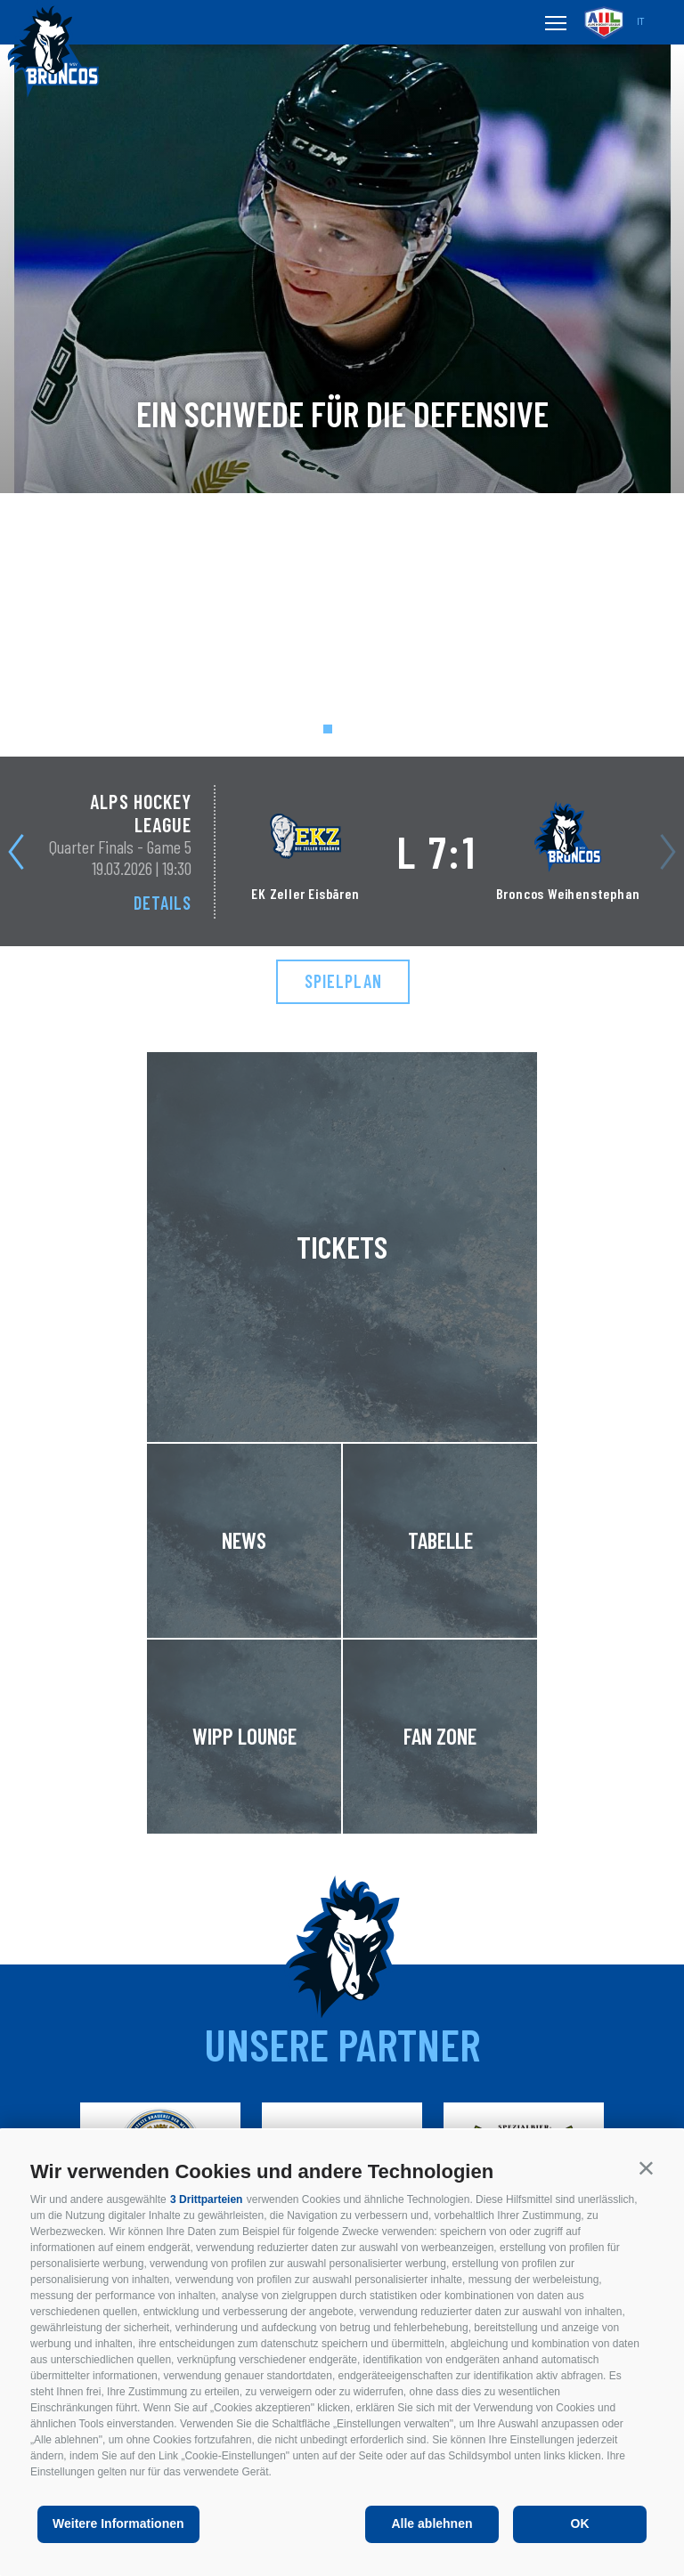  I want to click on Ein Schwede für die Defensive, so click(342, 413).